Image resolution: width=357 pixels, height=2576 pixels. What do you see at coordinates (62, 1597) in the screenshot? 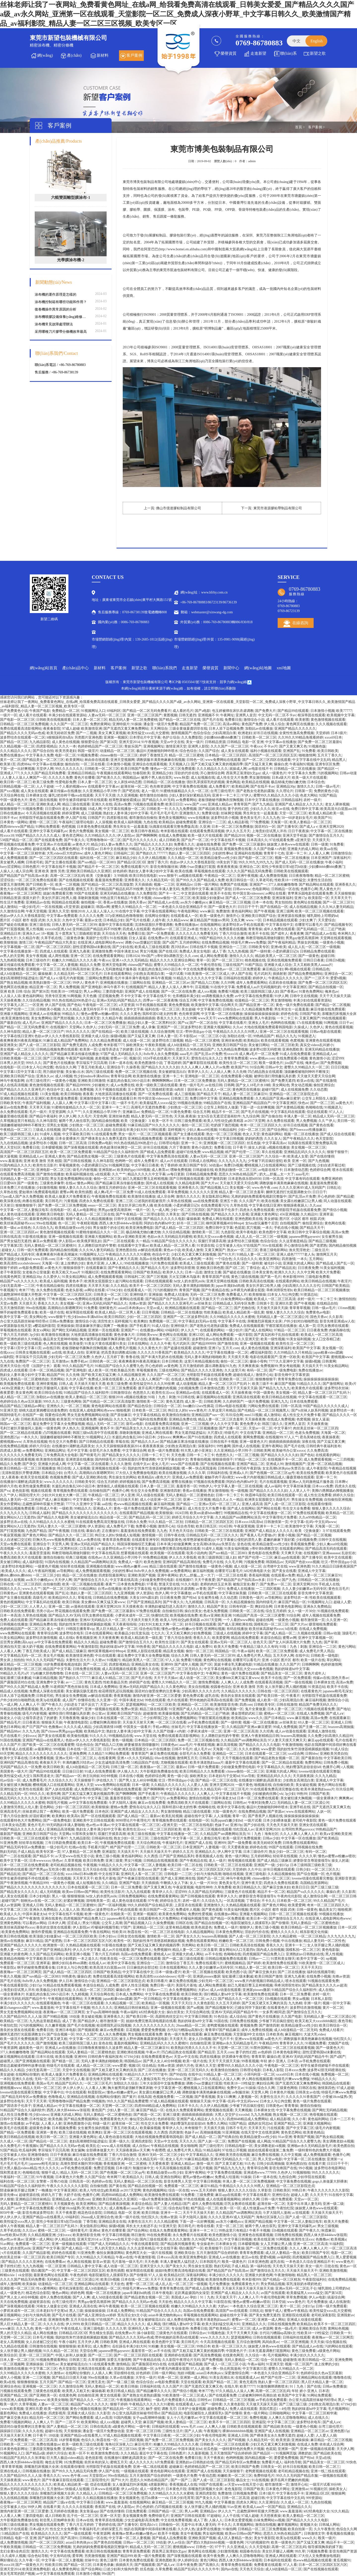
I see `欧美精品99久久久` at bounding box center [62, 1597].